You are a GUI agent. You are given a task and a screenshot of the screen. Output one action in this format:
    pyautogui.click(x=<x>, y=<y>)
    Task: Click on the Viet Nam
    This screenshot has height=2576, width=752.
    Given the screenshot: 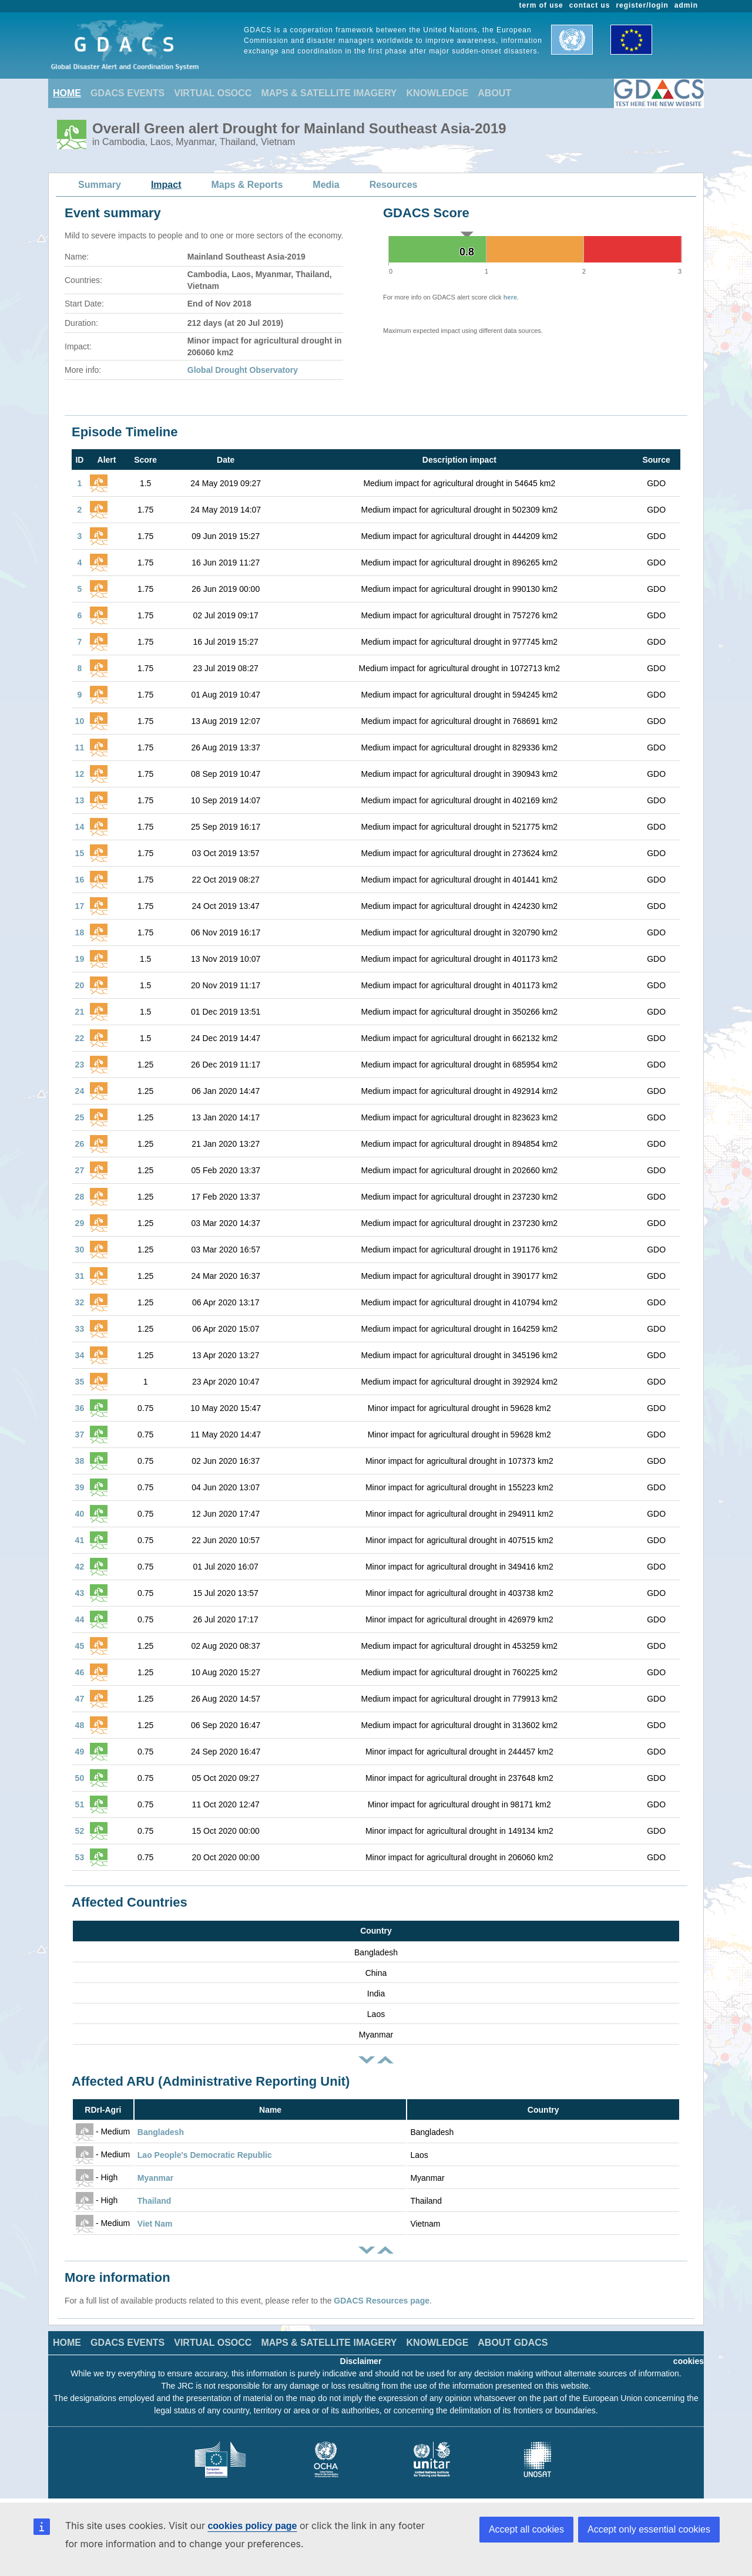 What is the action you would take?
    pyautogui.click(x=155, y=2223)
    